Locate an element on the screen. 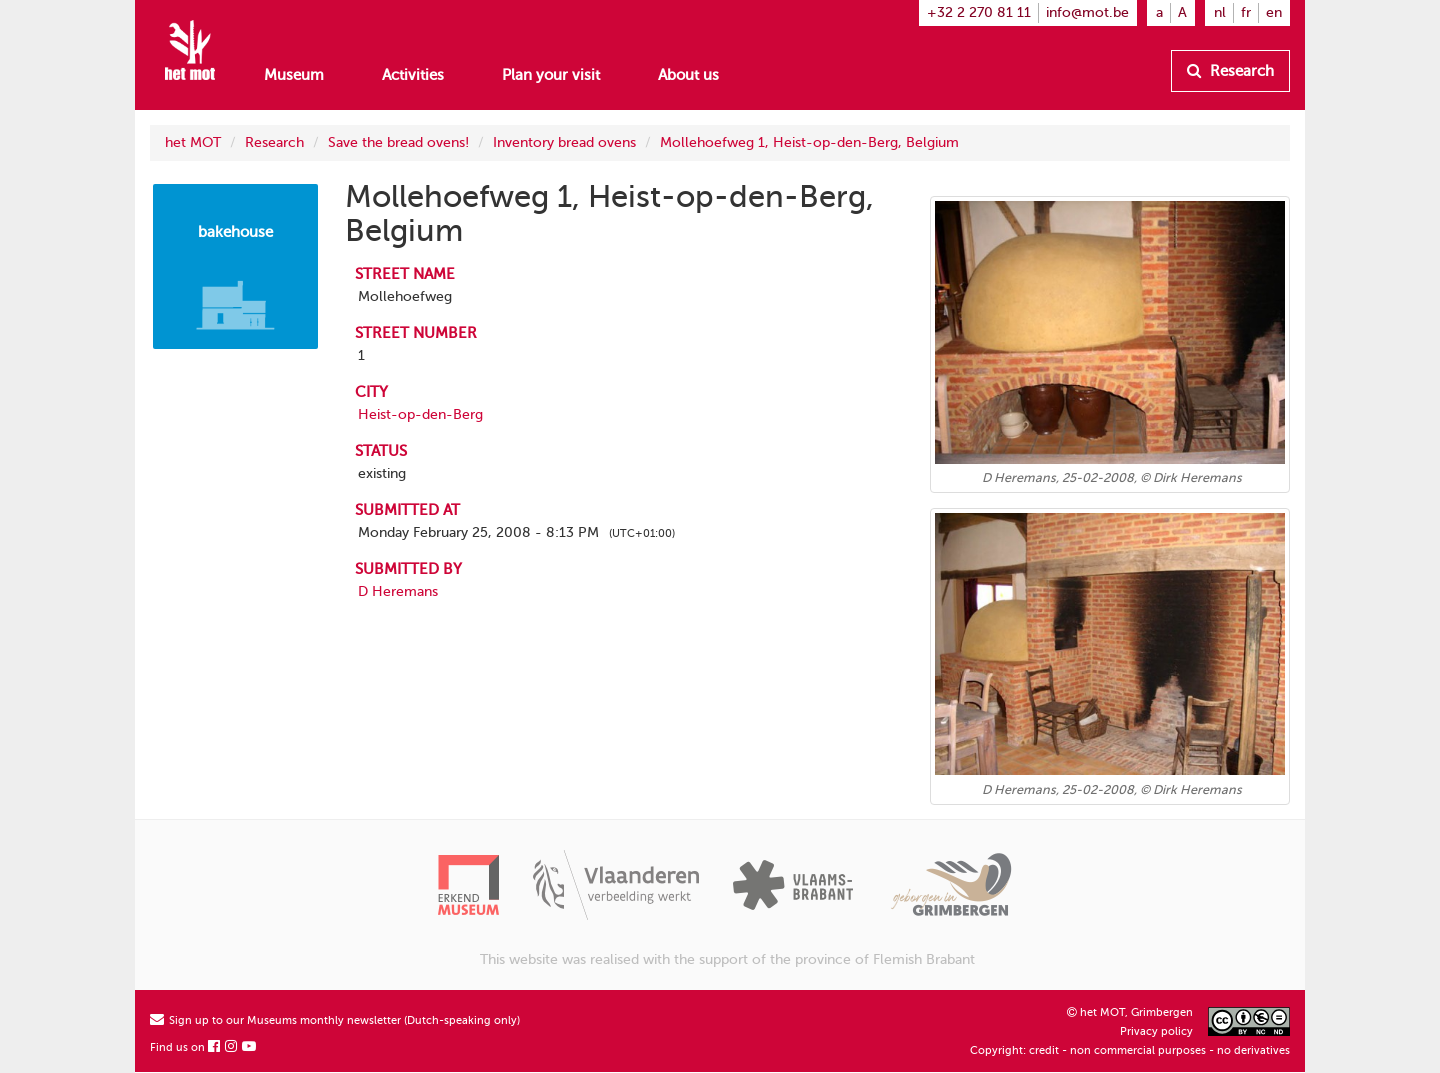  info@mot.be is located at coordinates (1087, 12).